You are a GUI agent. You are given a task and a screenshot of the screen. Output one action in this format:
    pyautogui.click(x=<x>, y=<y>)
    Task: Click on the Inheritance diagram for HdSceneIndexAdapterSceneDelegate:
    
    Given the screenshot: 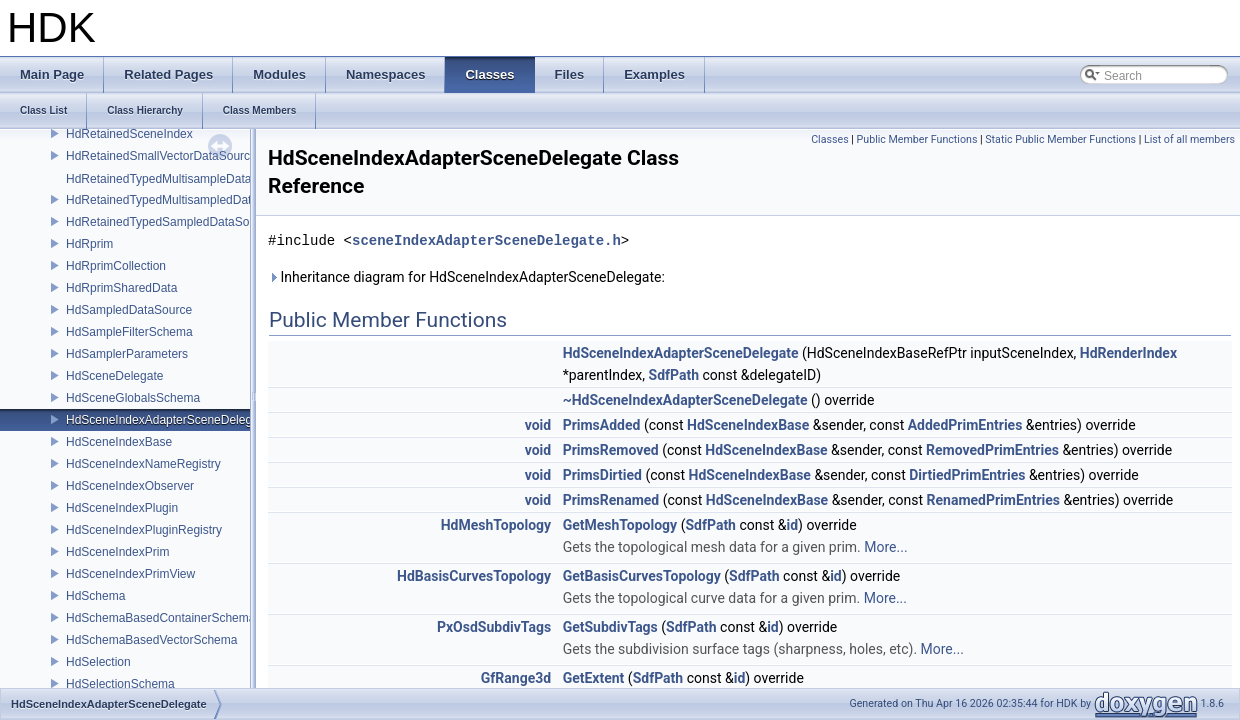 What is the action you would take?
    pyautogui.click(x=466, y=277)
    